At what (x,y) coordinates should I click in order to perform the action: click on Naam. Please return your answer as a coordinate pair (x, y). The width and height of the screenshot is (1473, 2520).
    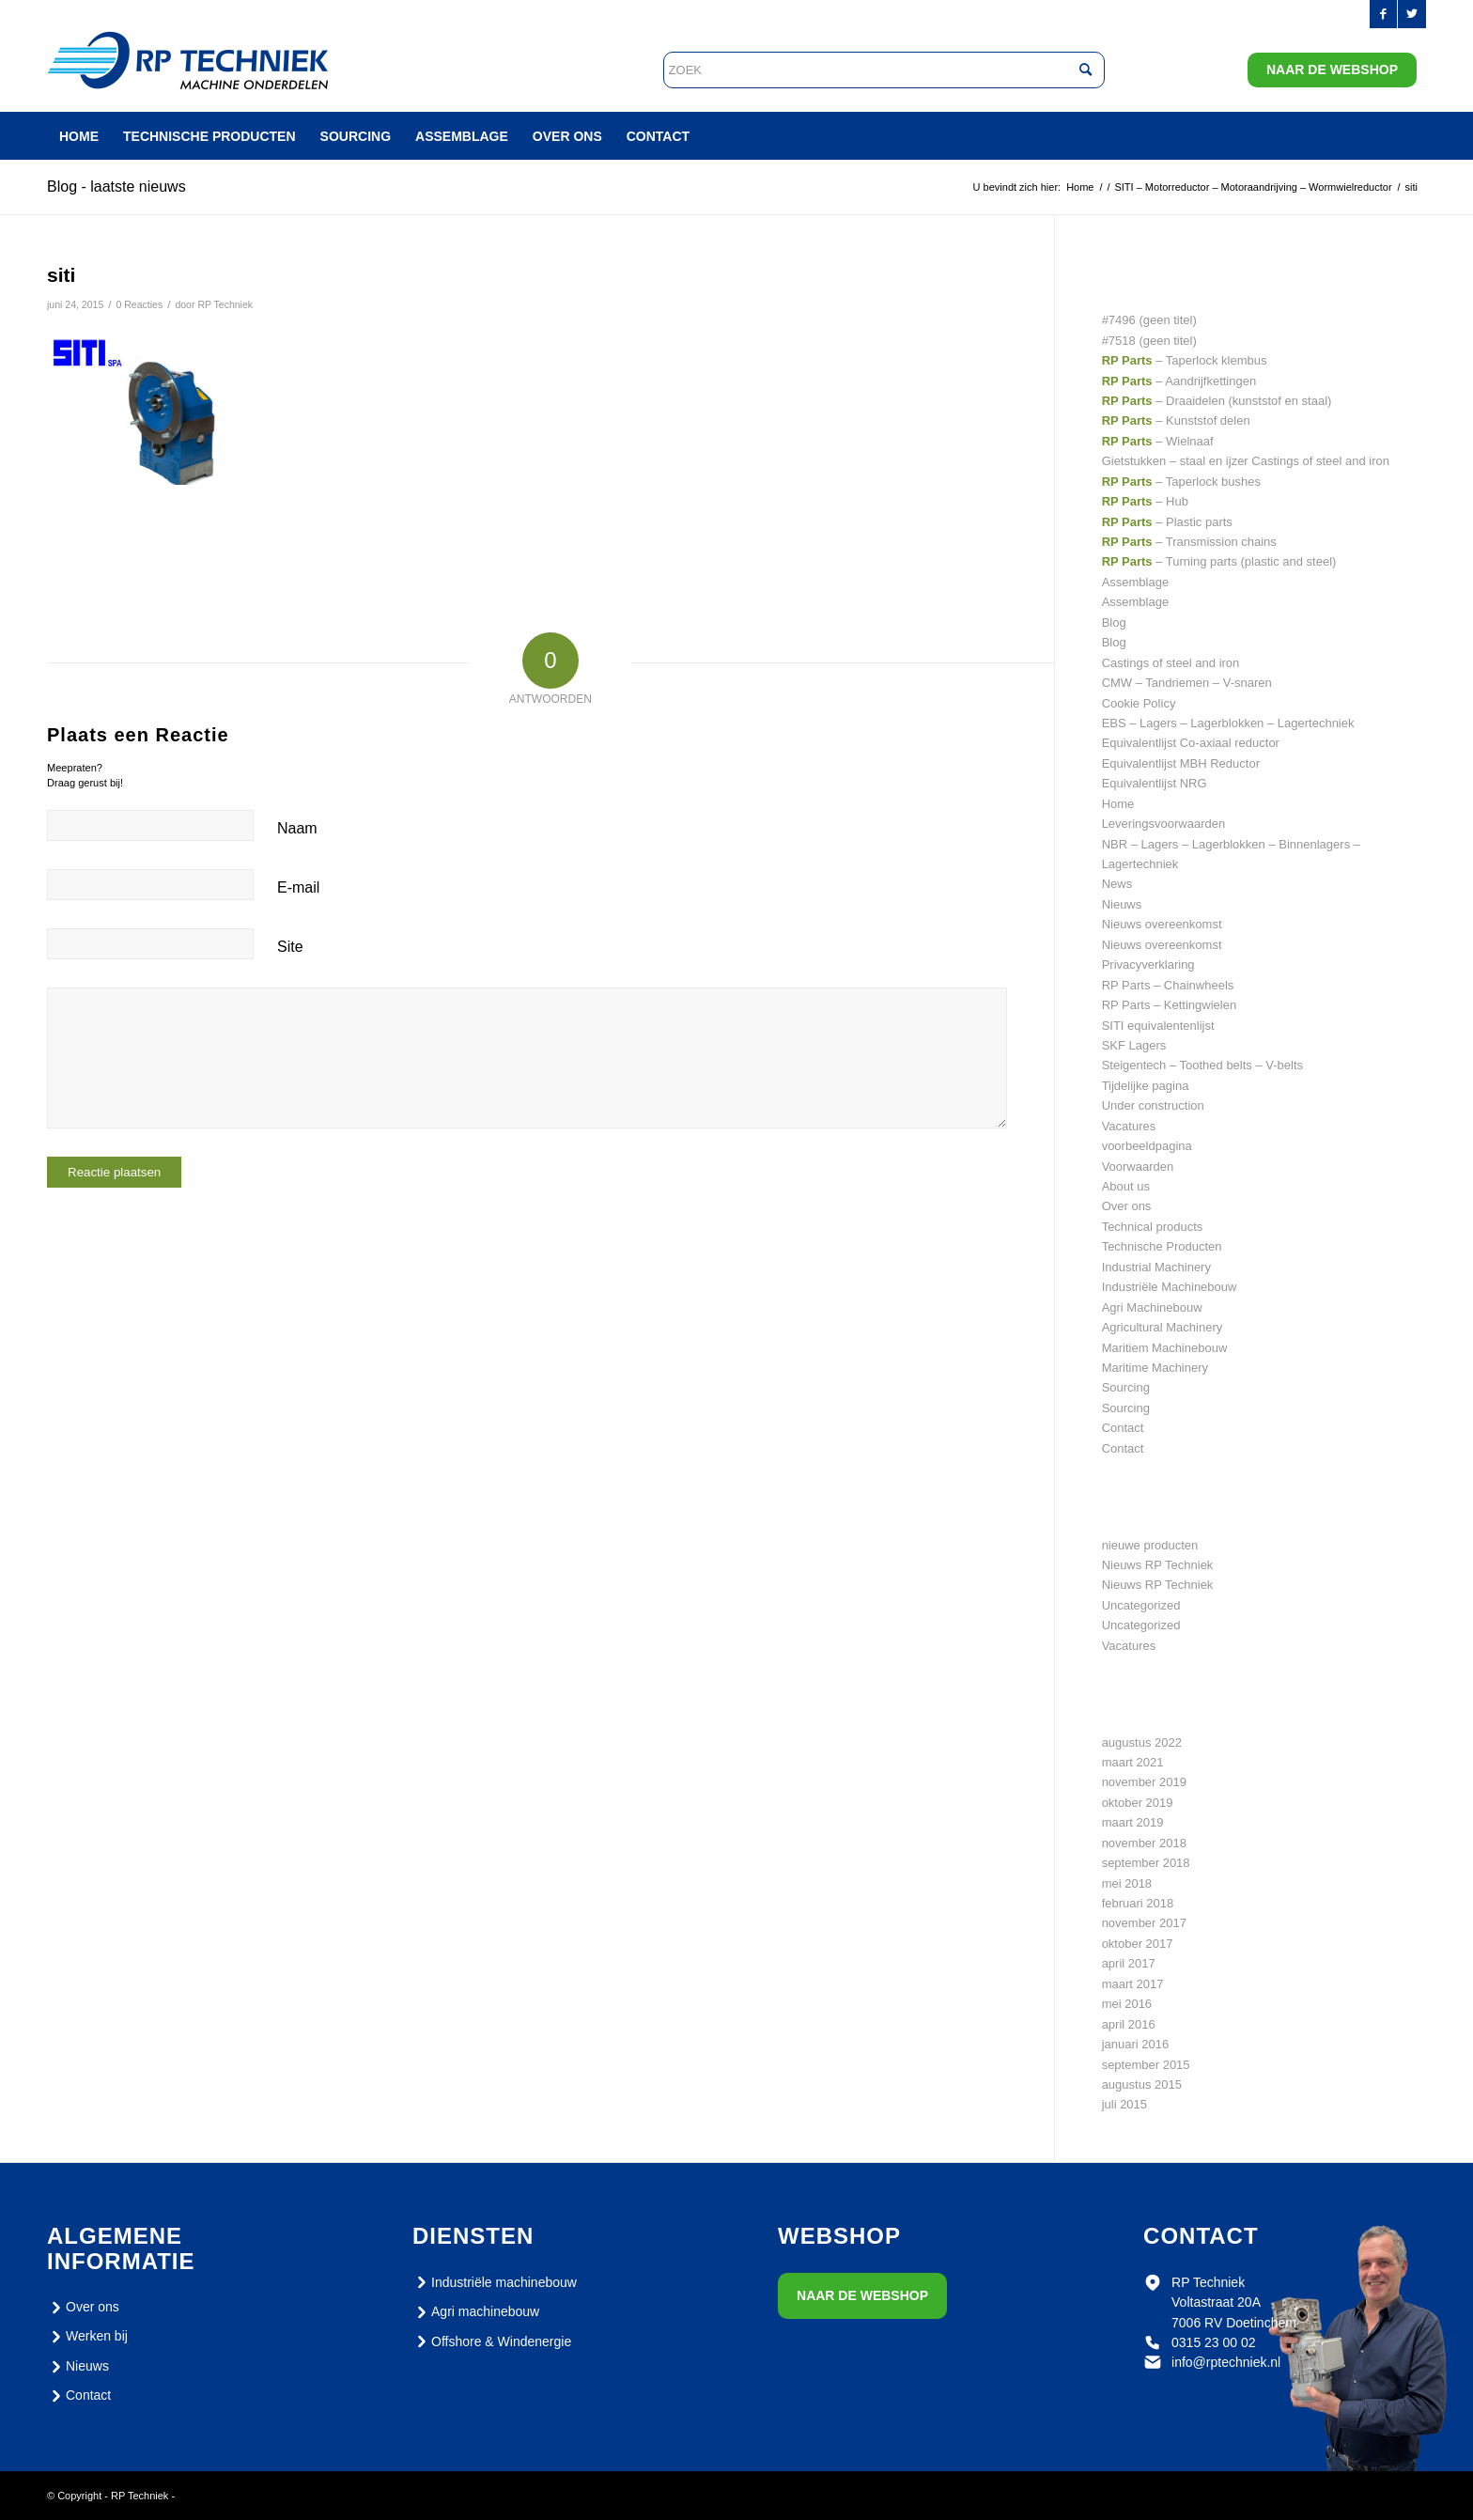
    Looking at the image, I should click on (297, 828).